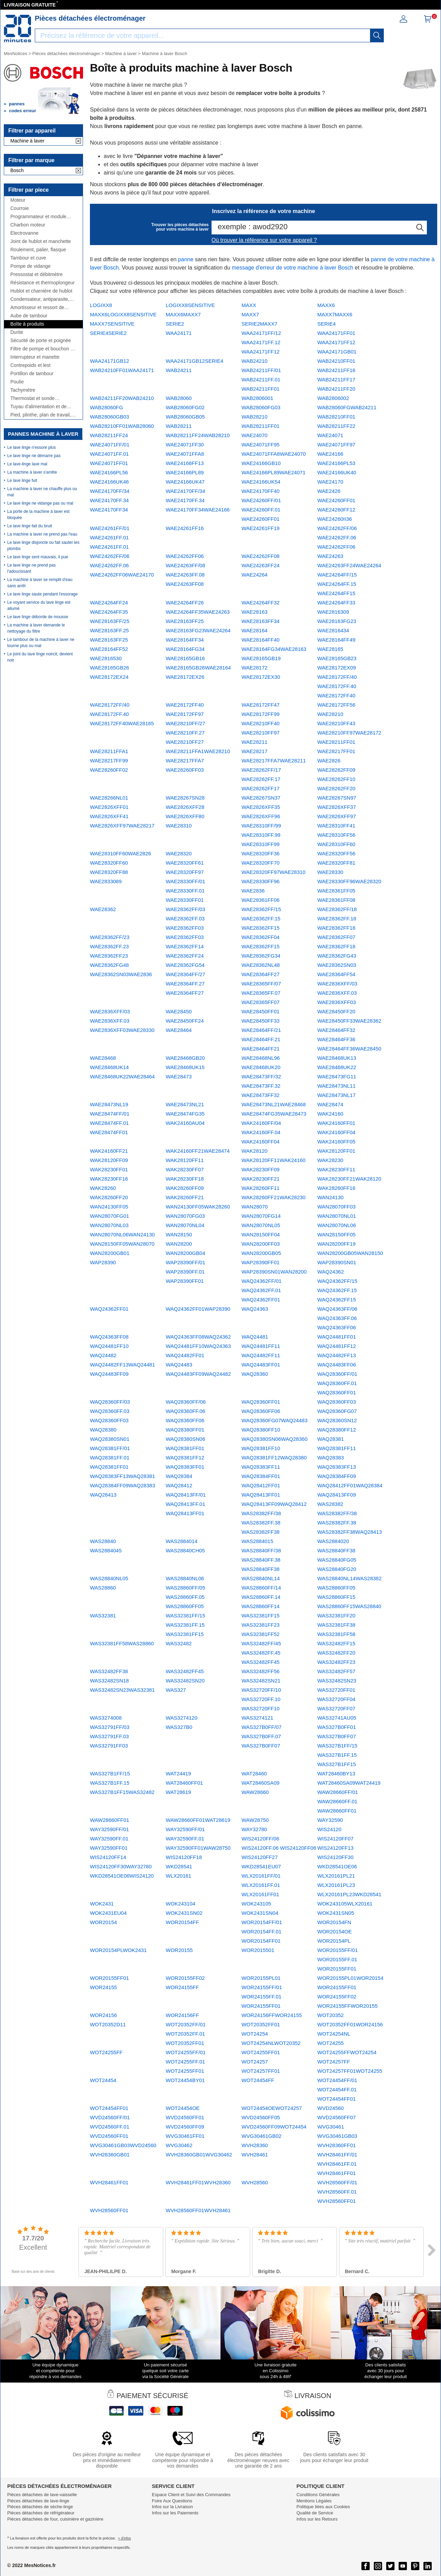 The width and height of the screenshot is (441, 2576). What do you see at coordinates (260, 881) in the screenshot?
I see `WAE28330FF96` at bounding box center [260, 881].